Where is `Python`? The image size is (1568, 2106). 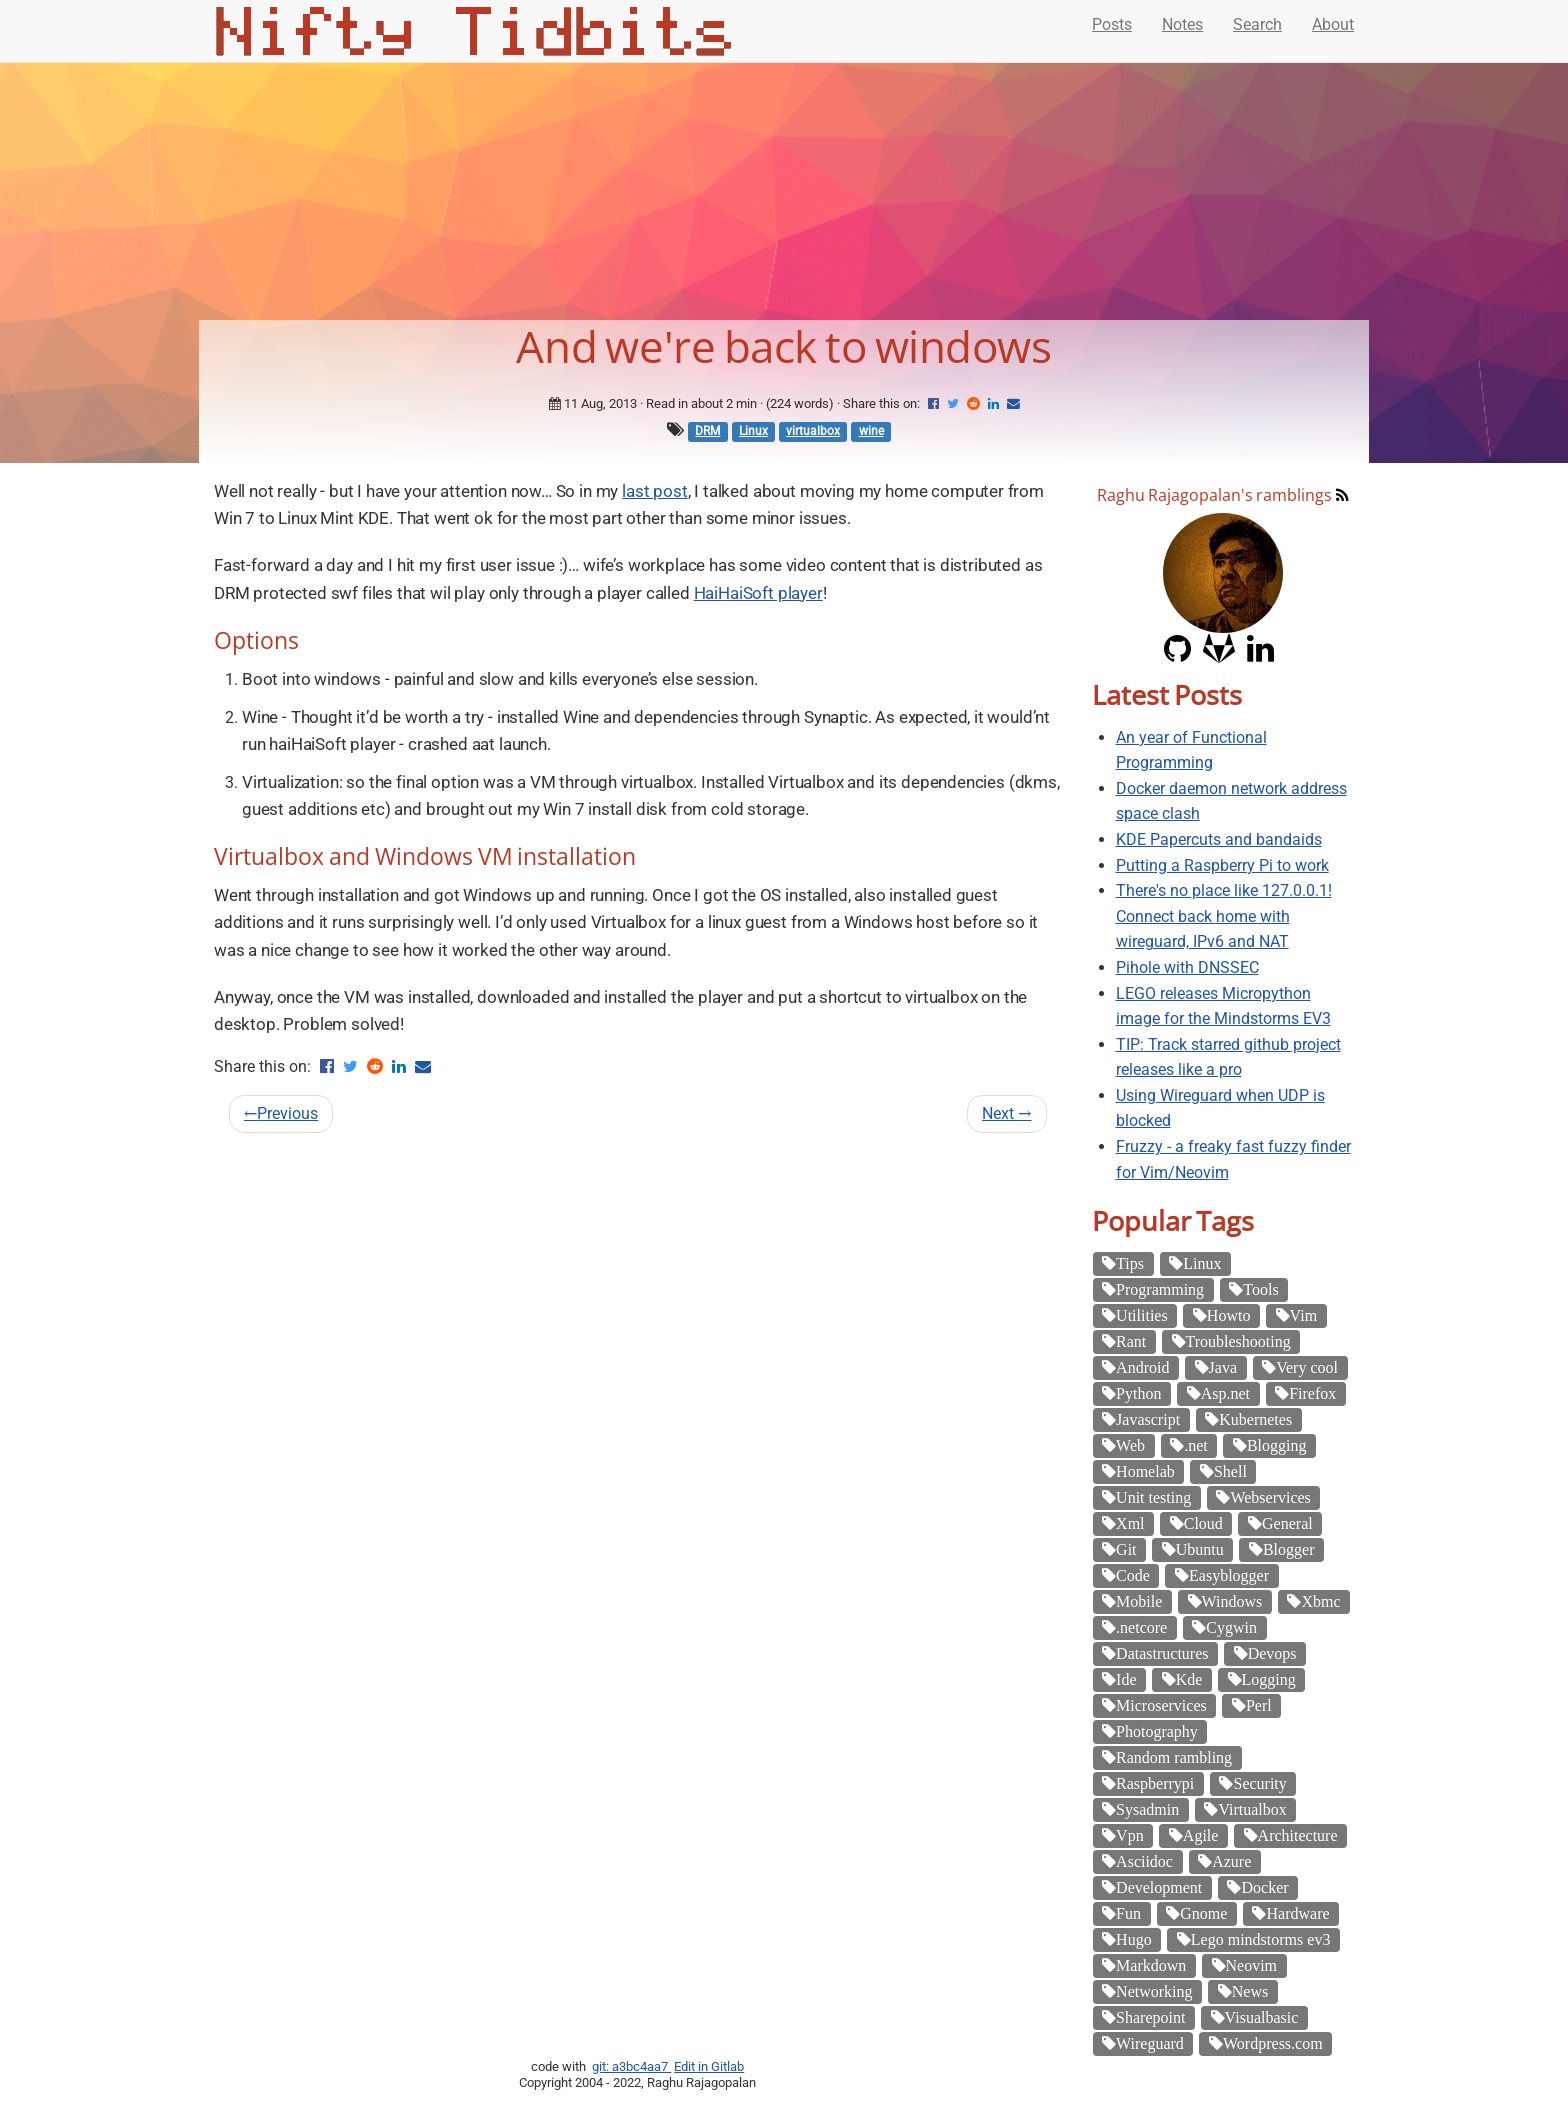
Python is located at coordinates (1138, 1393).